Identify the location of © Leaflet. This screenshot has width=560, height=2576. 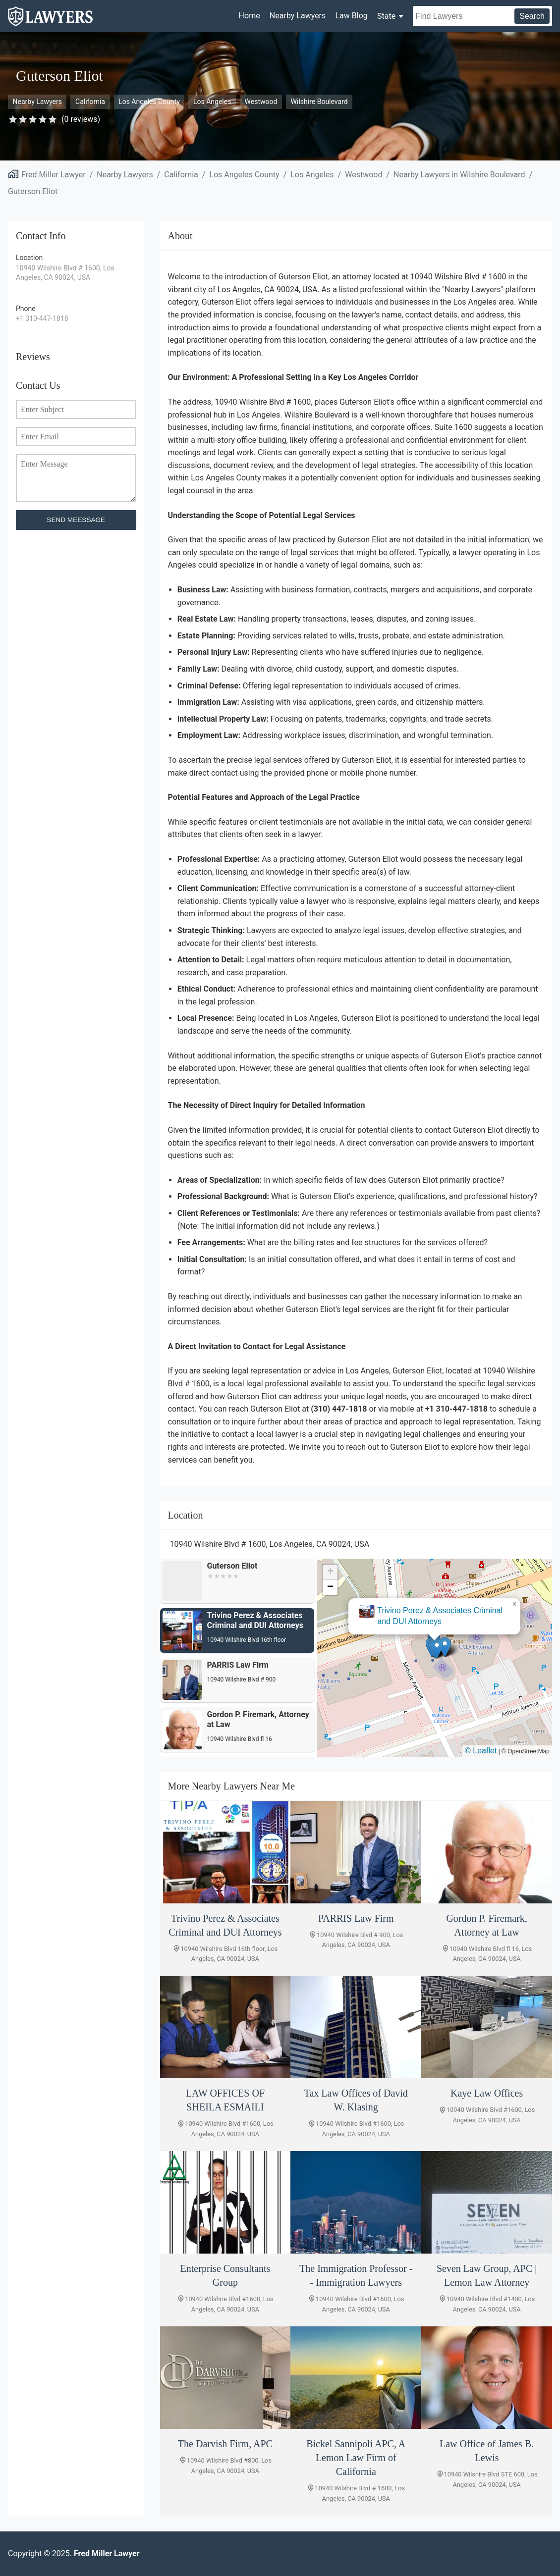
(481, 1750).